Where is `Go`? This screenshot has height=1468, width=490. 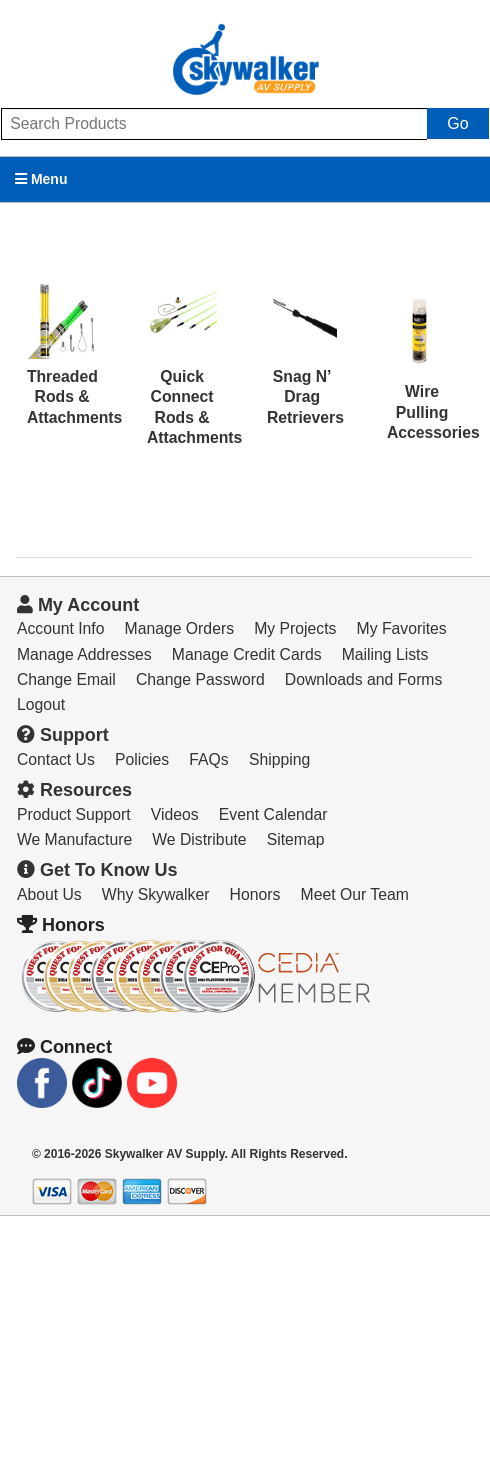 Go is located at coordinates (457, 123).